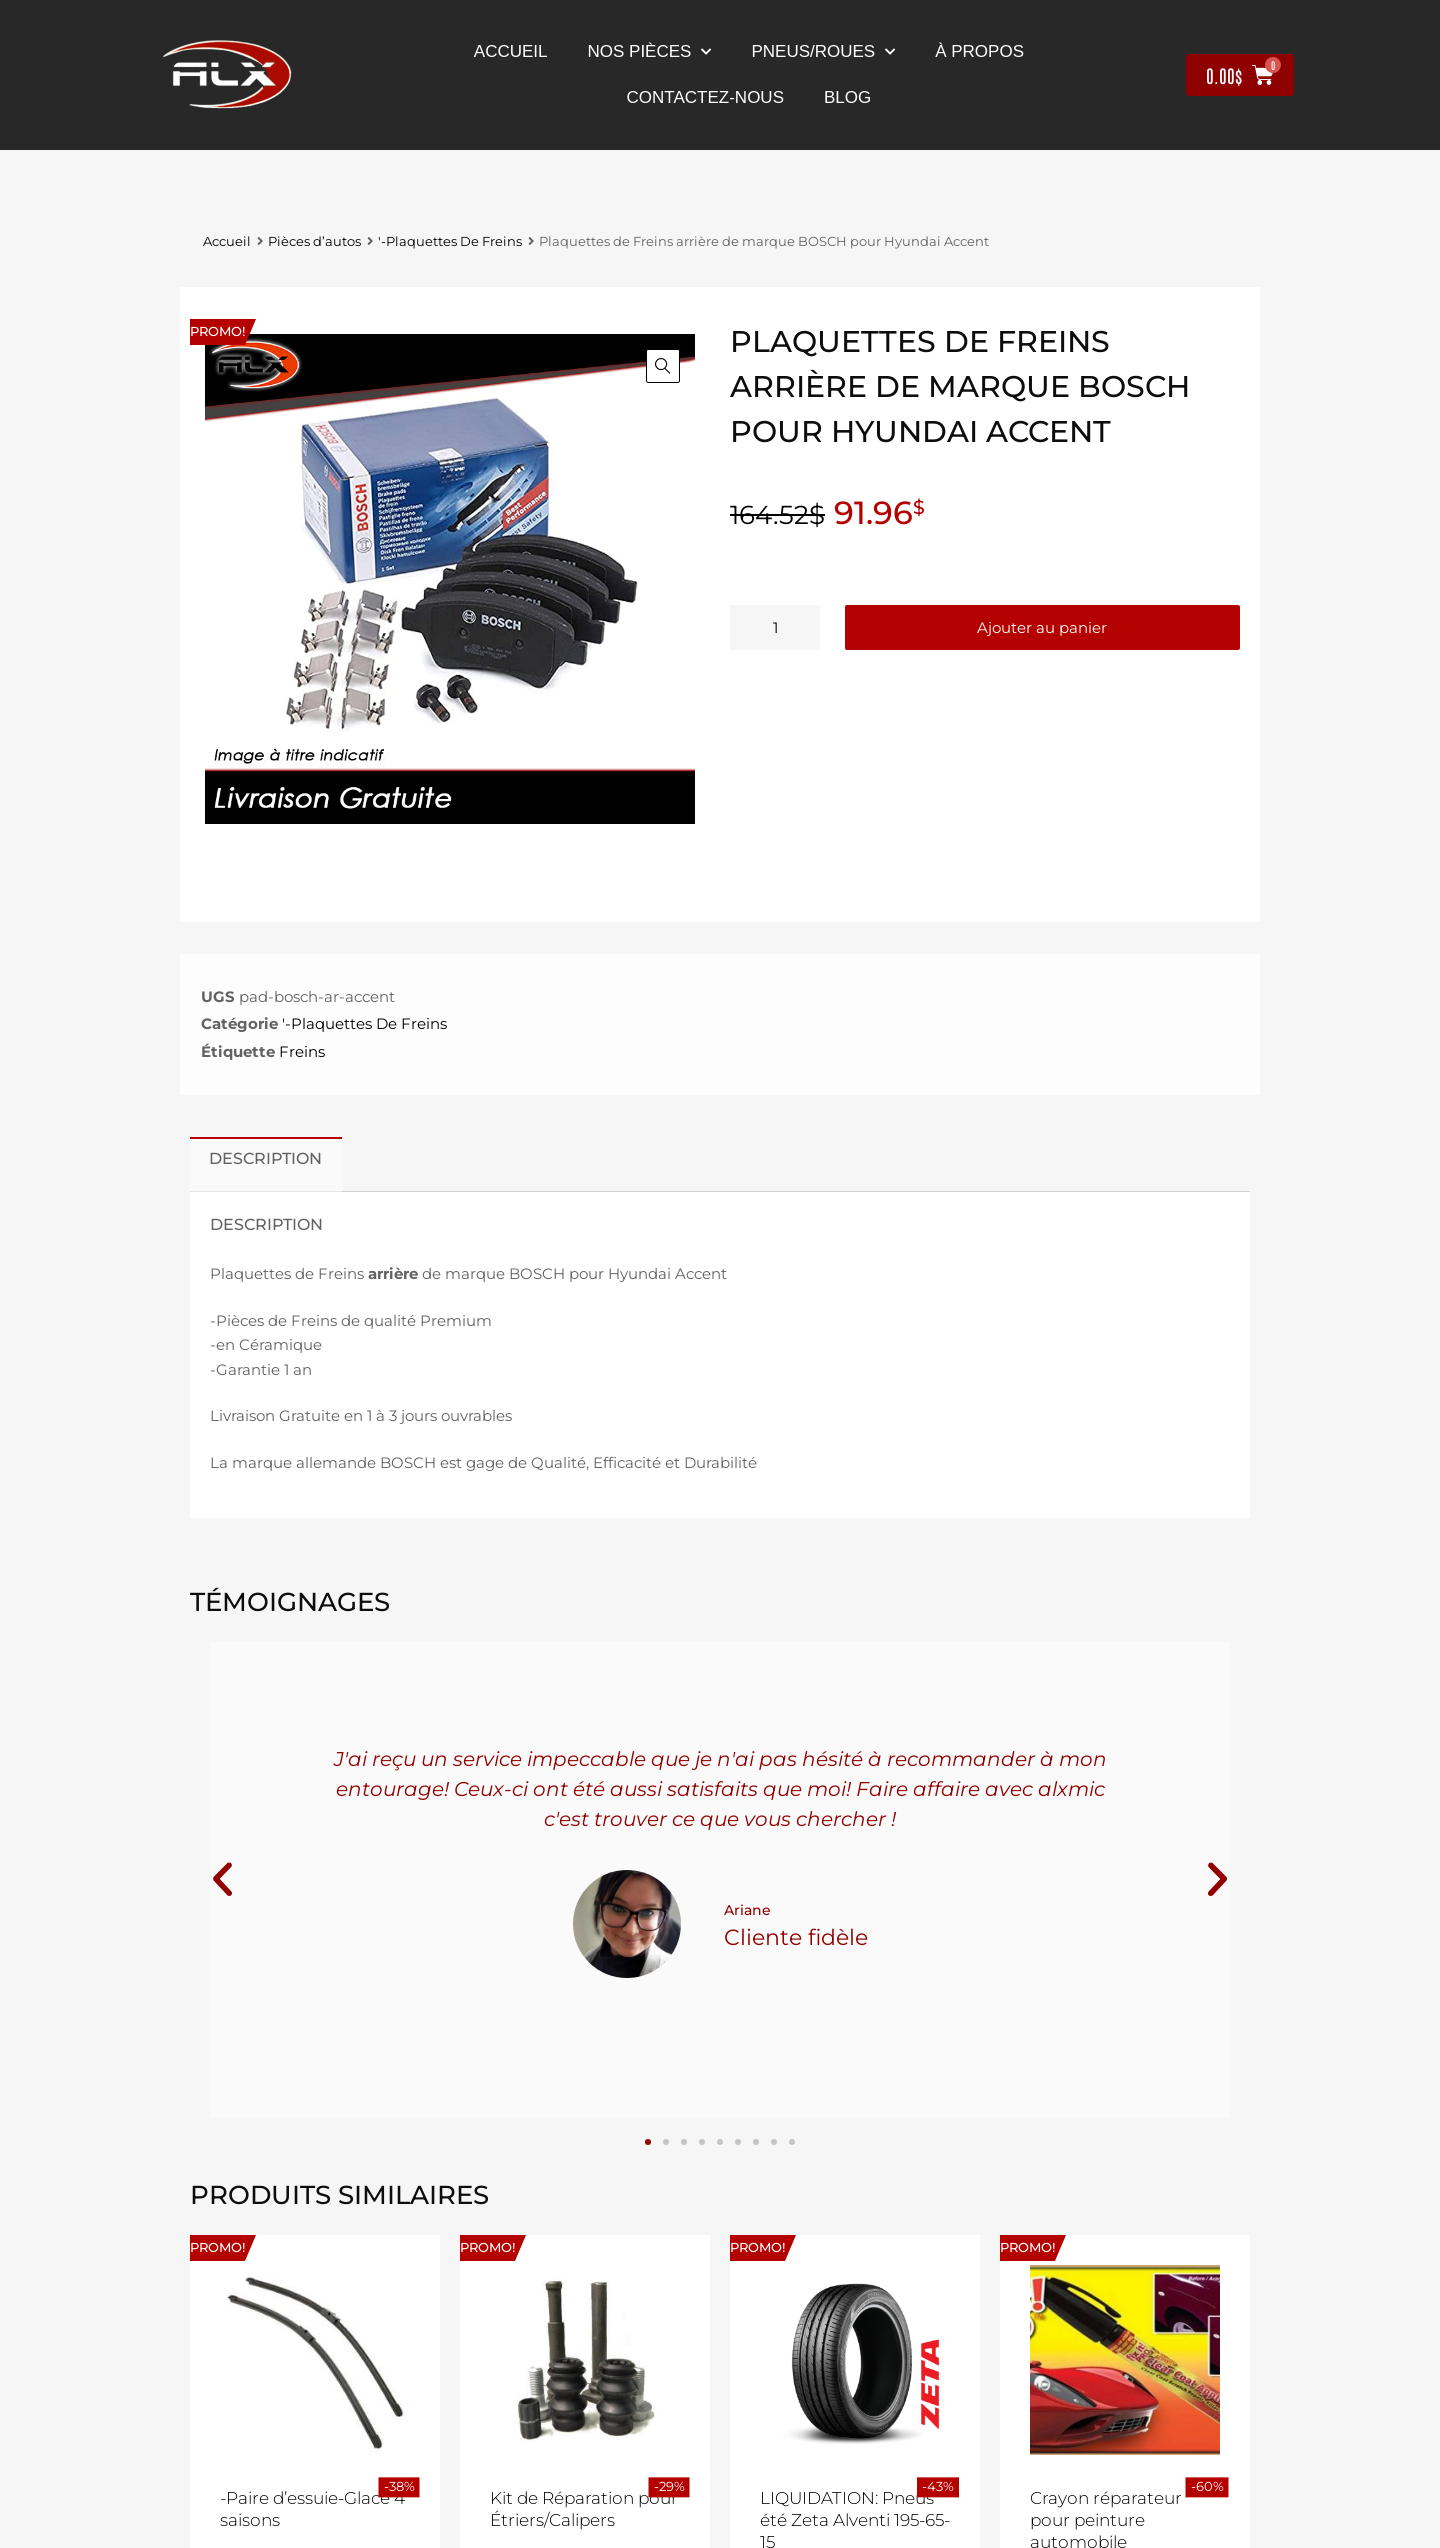 The height and width of the screenshot is (2548, 1440). Describe the element at coordinates (314, 241) in the screenshot. I see `Pièces d’autos` at that location.